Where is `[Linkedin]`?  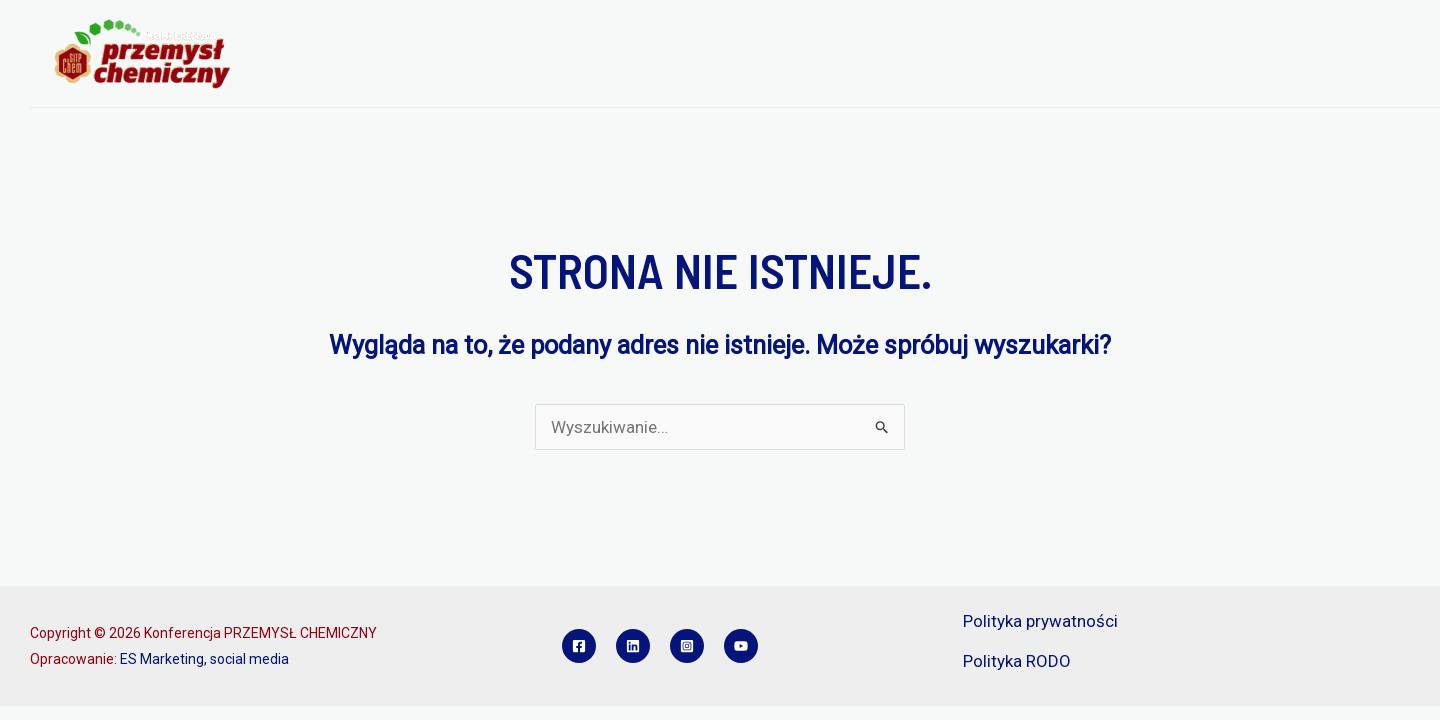 [Linkedin] is located at coordinates (633, 646).